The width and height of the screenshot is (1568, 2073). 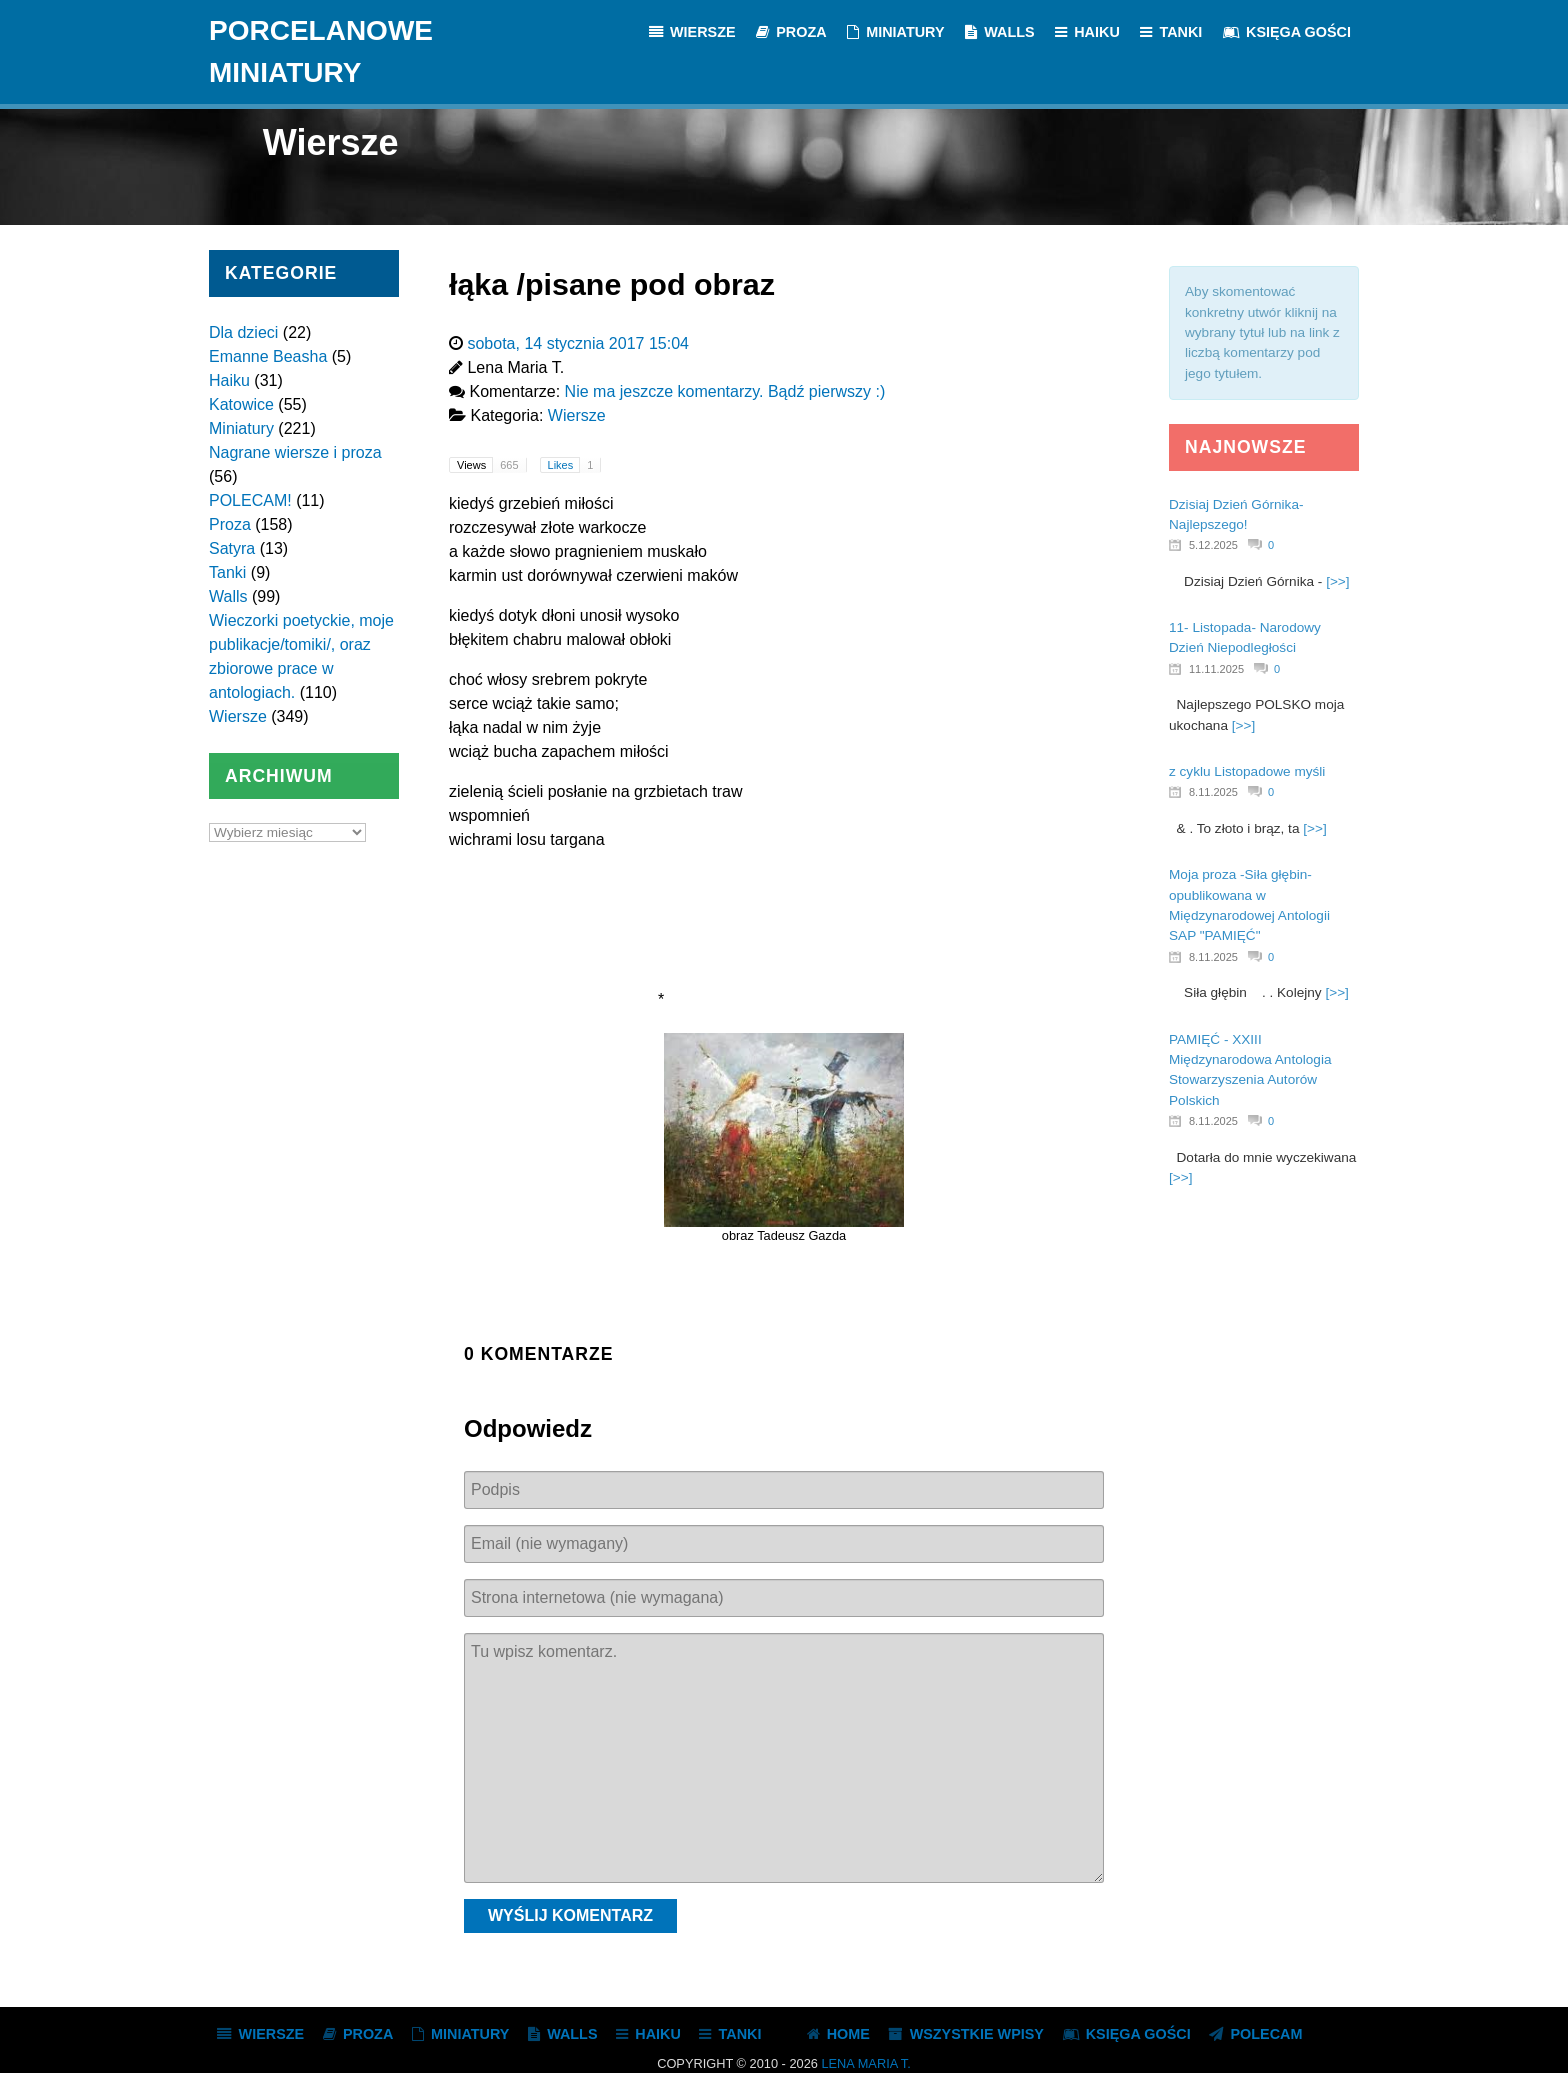 What do you see at coordinates (232, 548) in the screenshot?
I see `Satyra` at bounding box center [232, 548].